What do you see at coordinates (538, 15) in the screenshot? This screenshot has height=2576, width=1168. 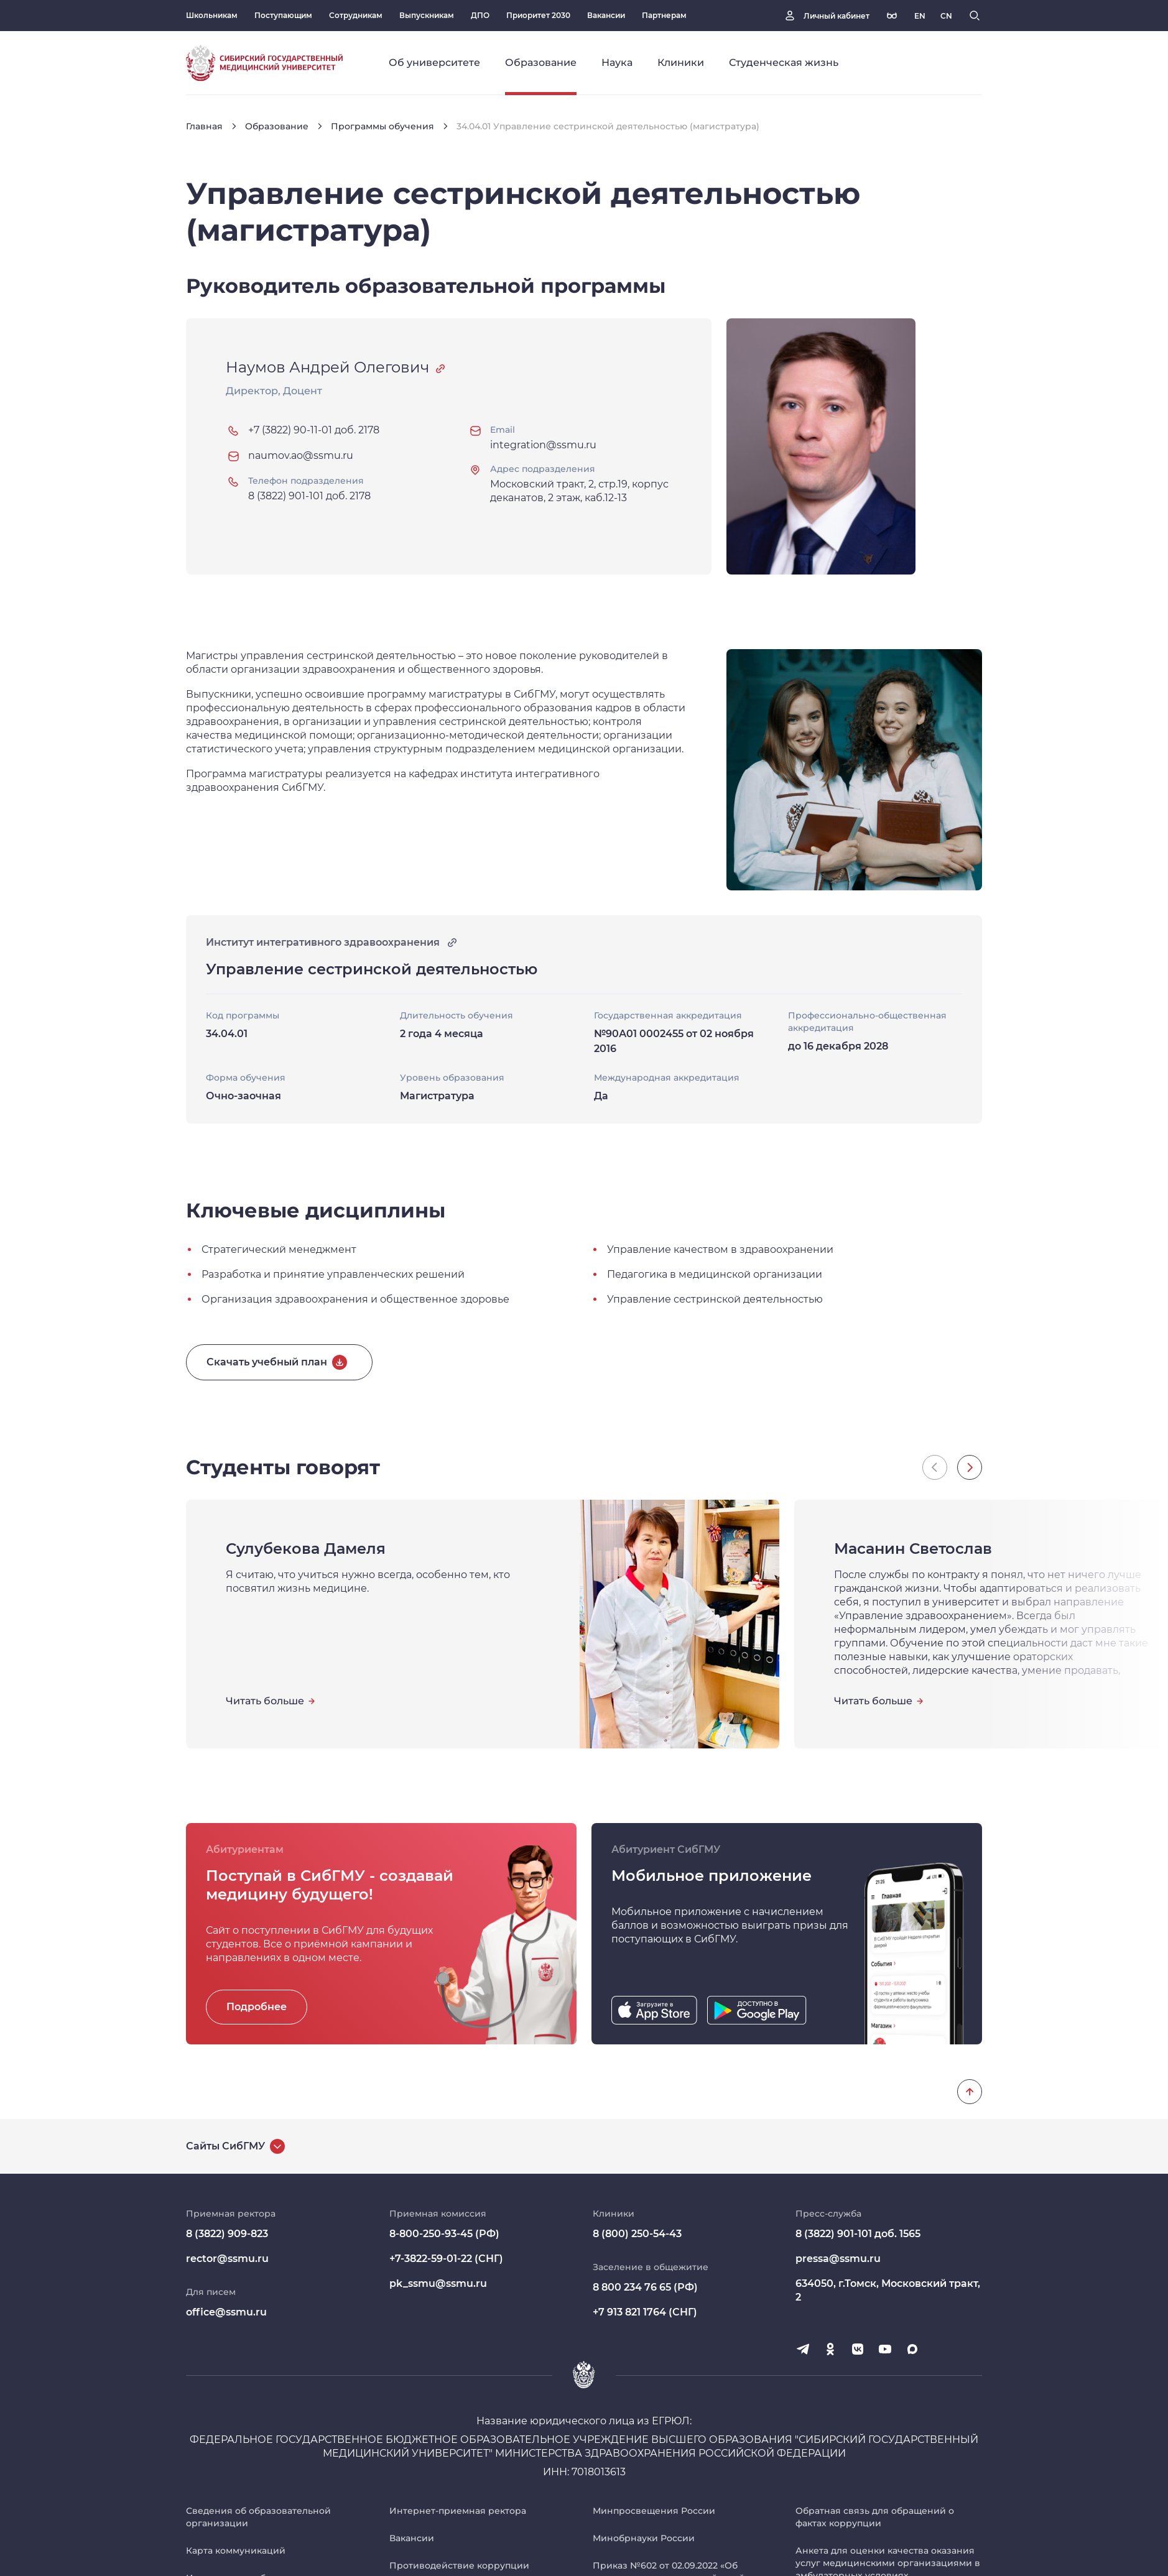 I see `Приоритет 2030` at bounding box center [538, 15].